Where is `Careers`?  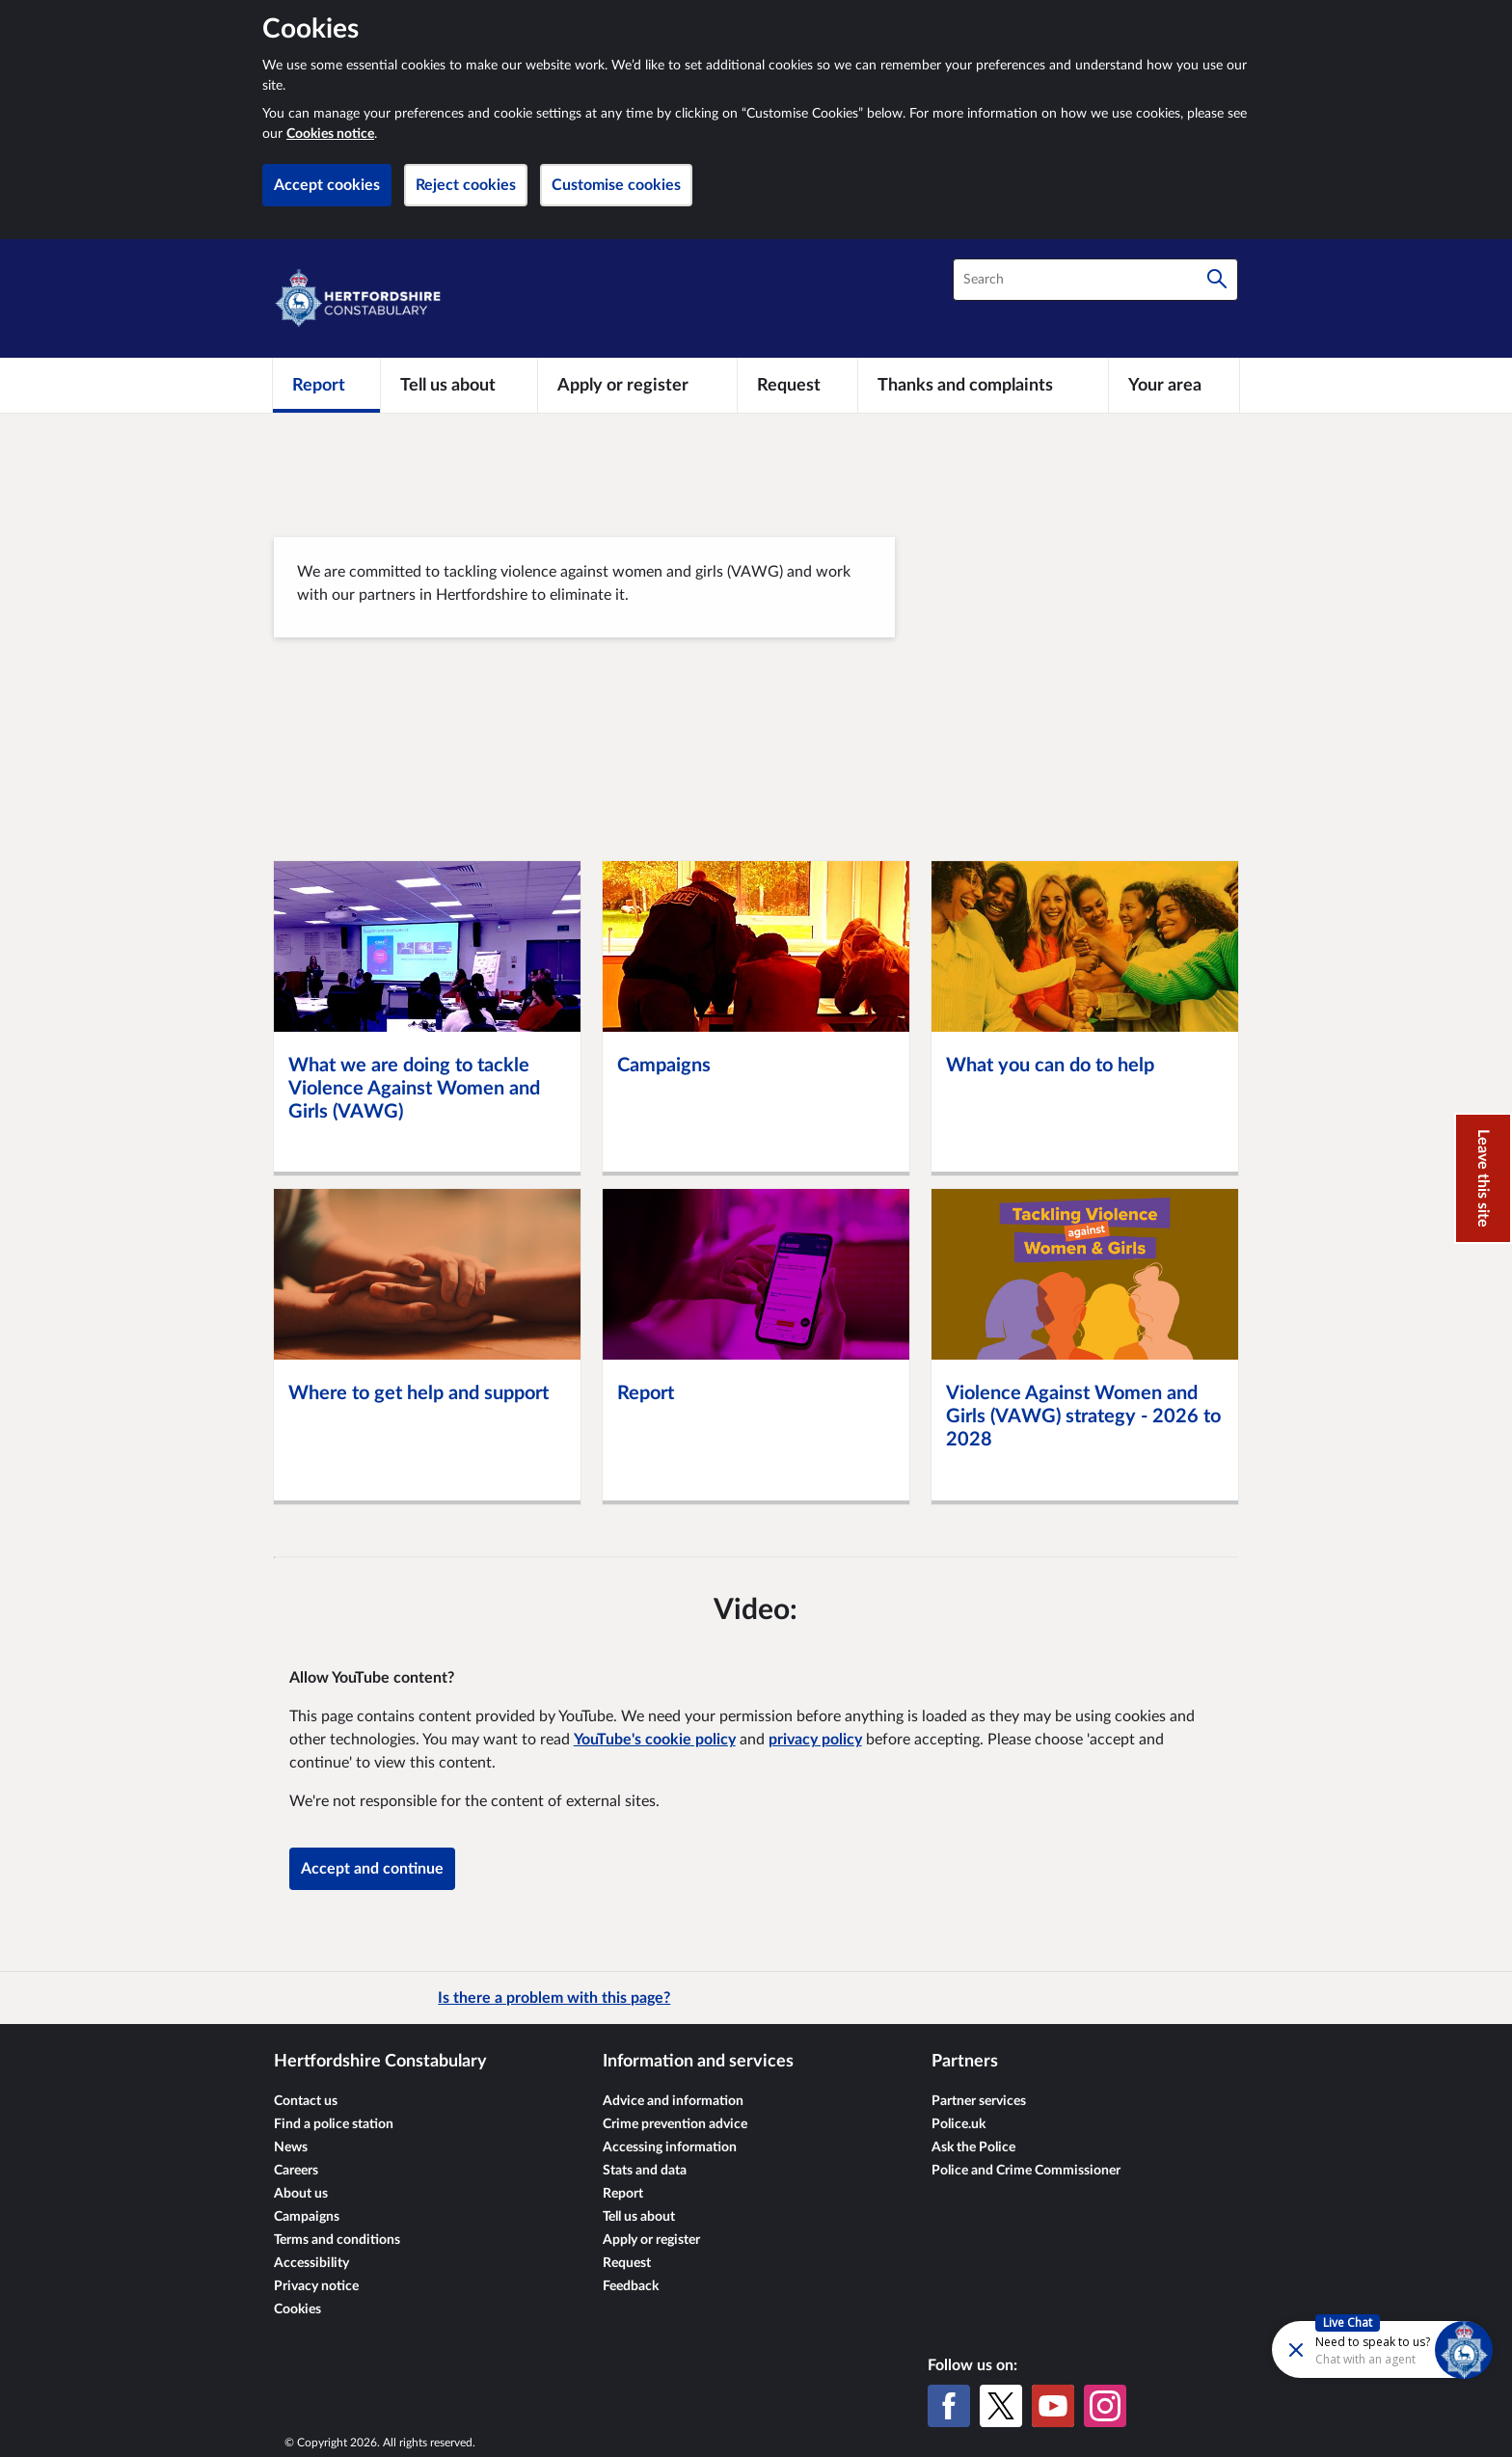 Careers is located at coordinates (296, 2170).